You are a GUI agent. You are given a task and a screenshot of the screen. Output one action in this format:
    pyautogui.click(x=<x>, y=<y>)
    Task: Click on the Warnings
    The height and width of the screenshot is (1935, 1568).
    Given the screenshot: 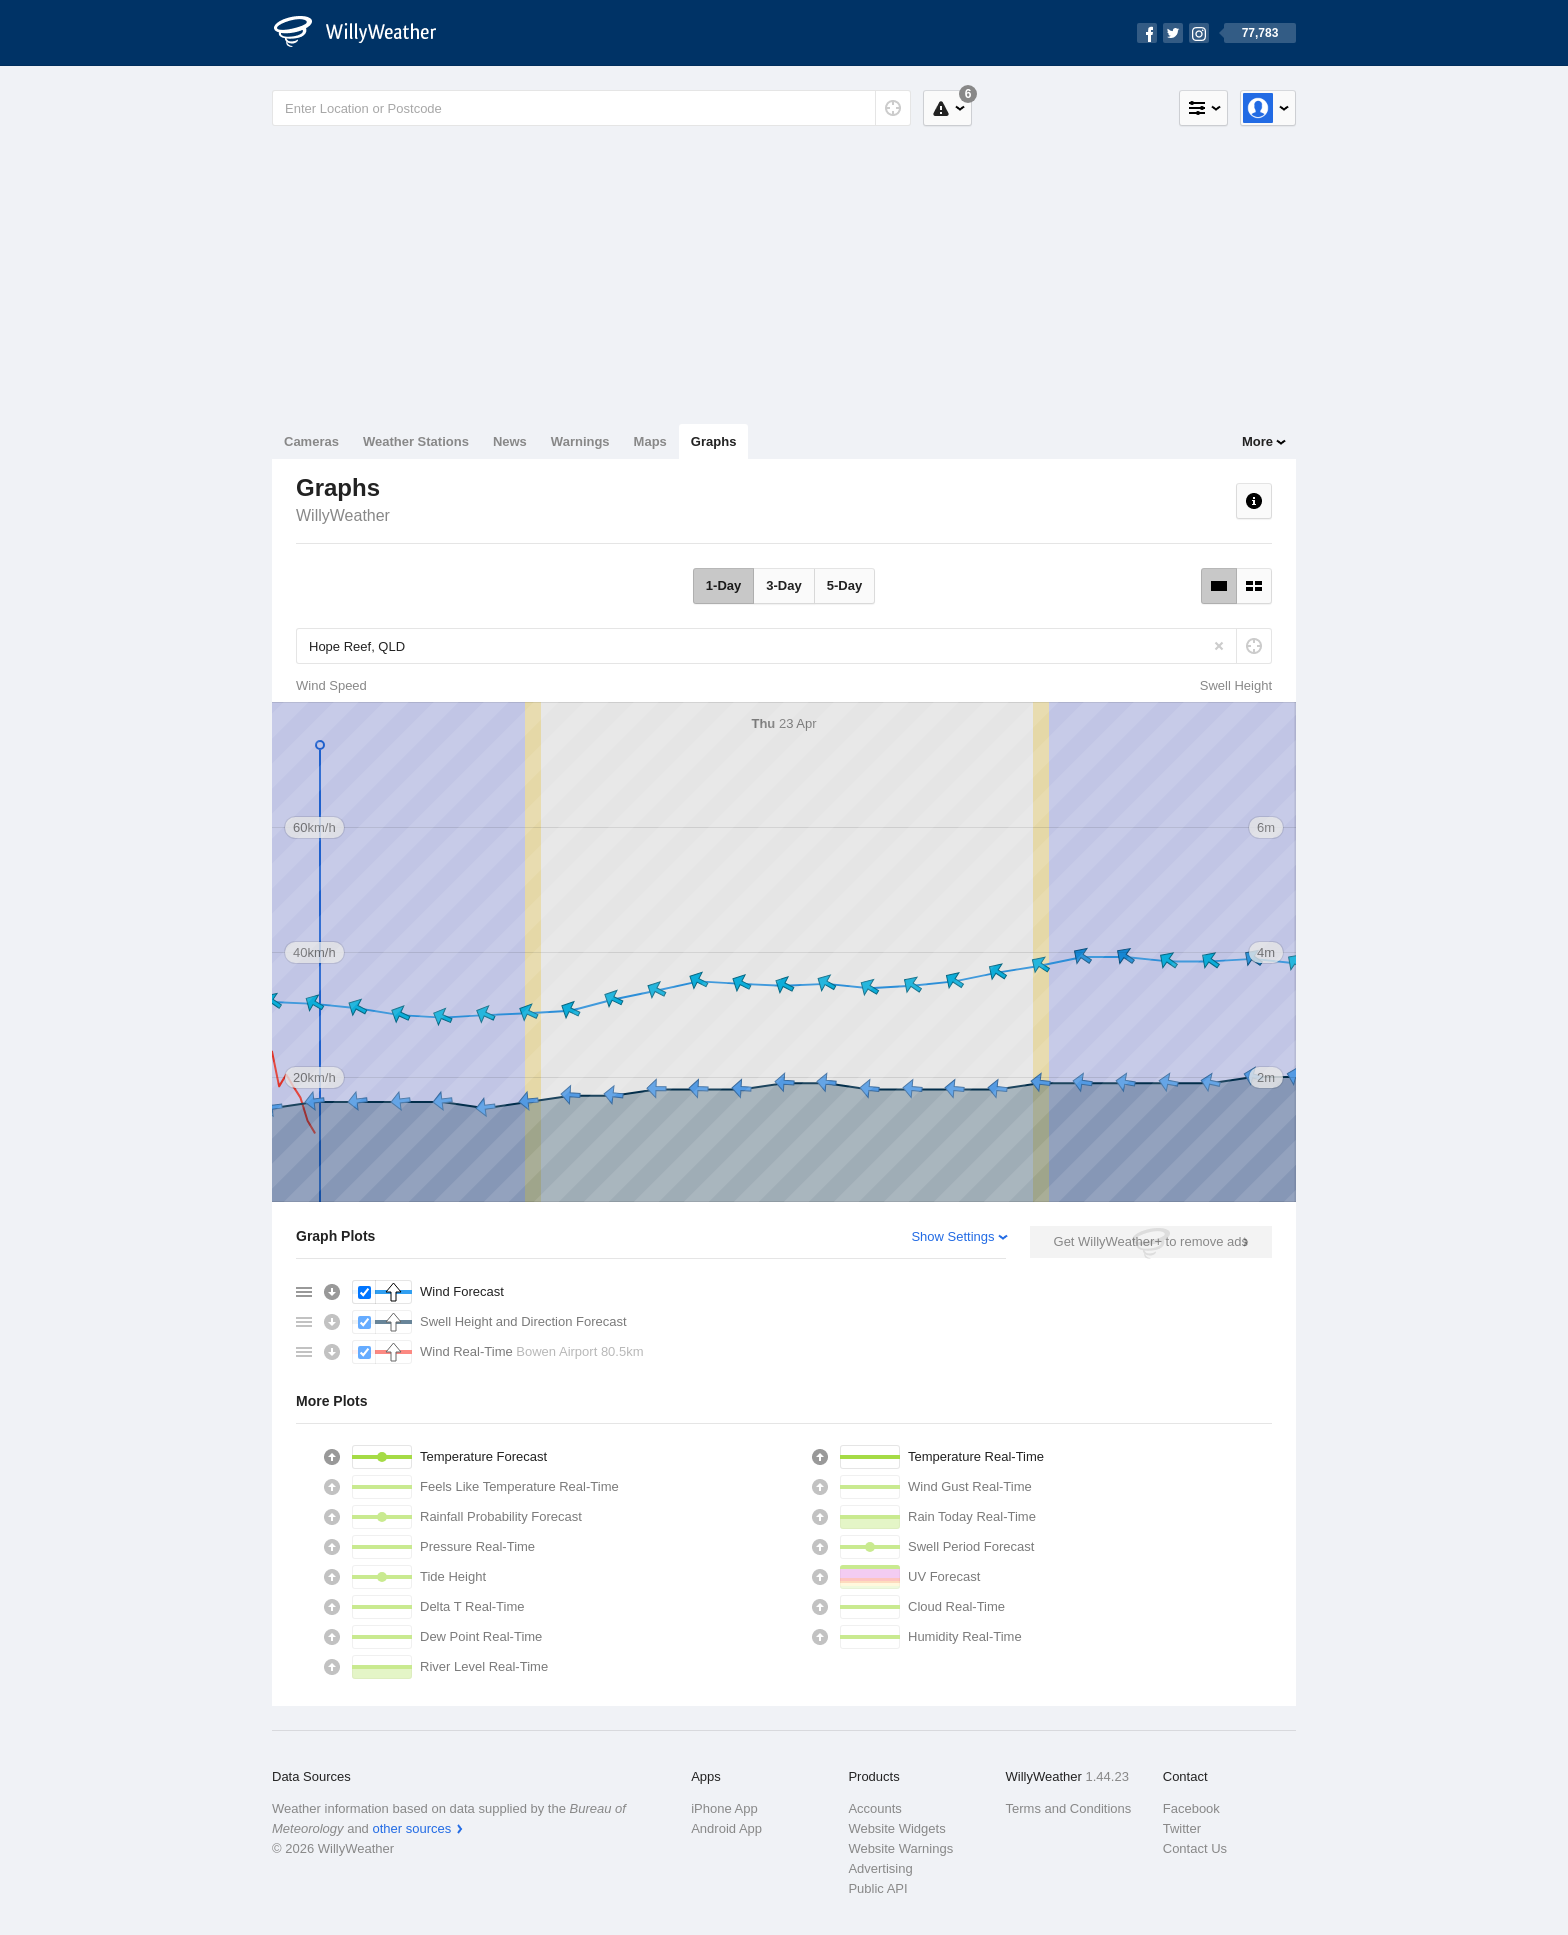 What is the action you would take?
    pyautogui.click(x=580, y=441)
    